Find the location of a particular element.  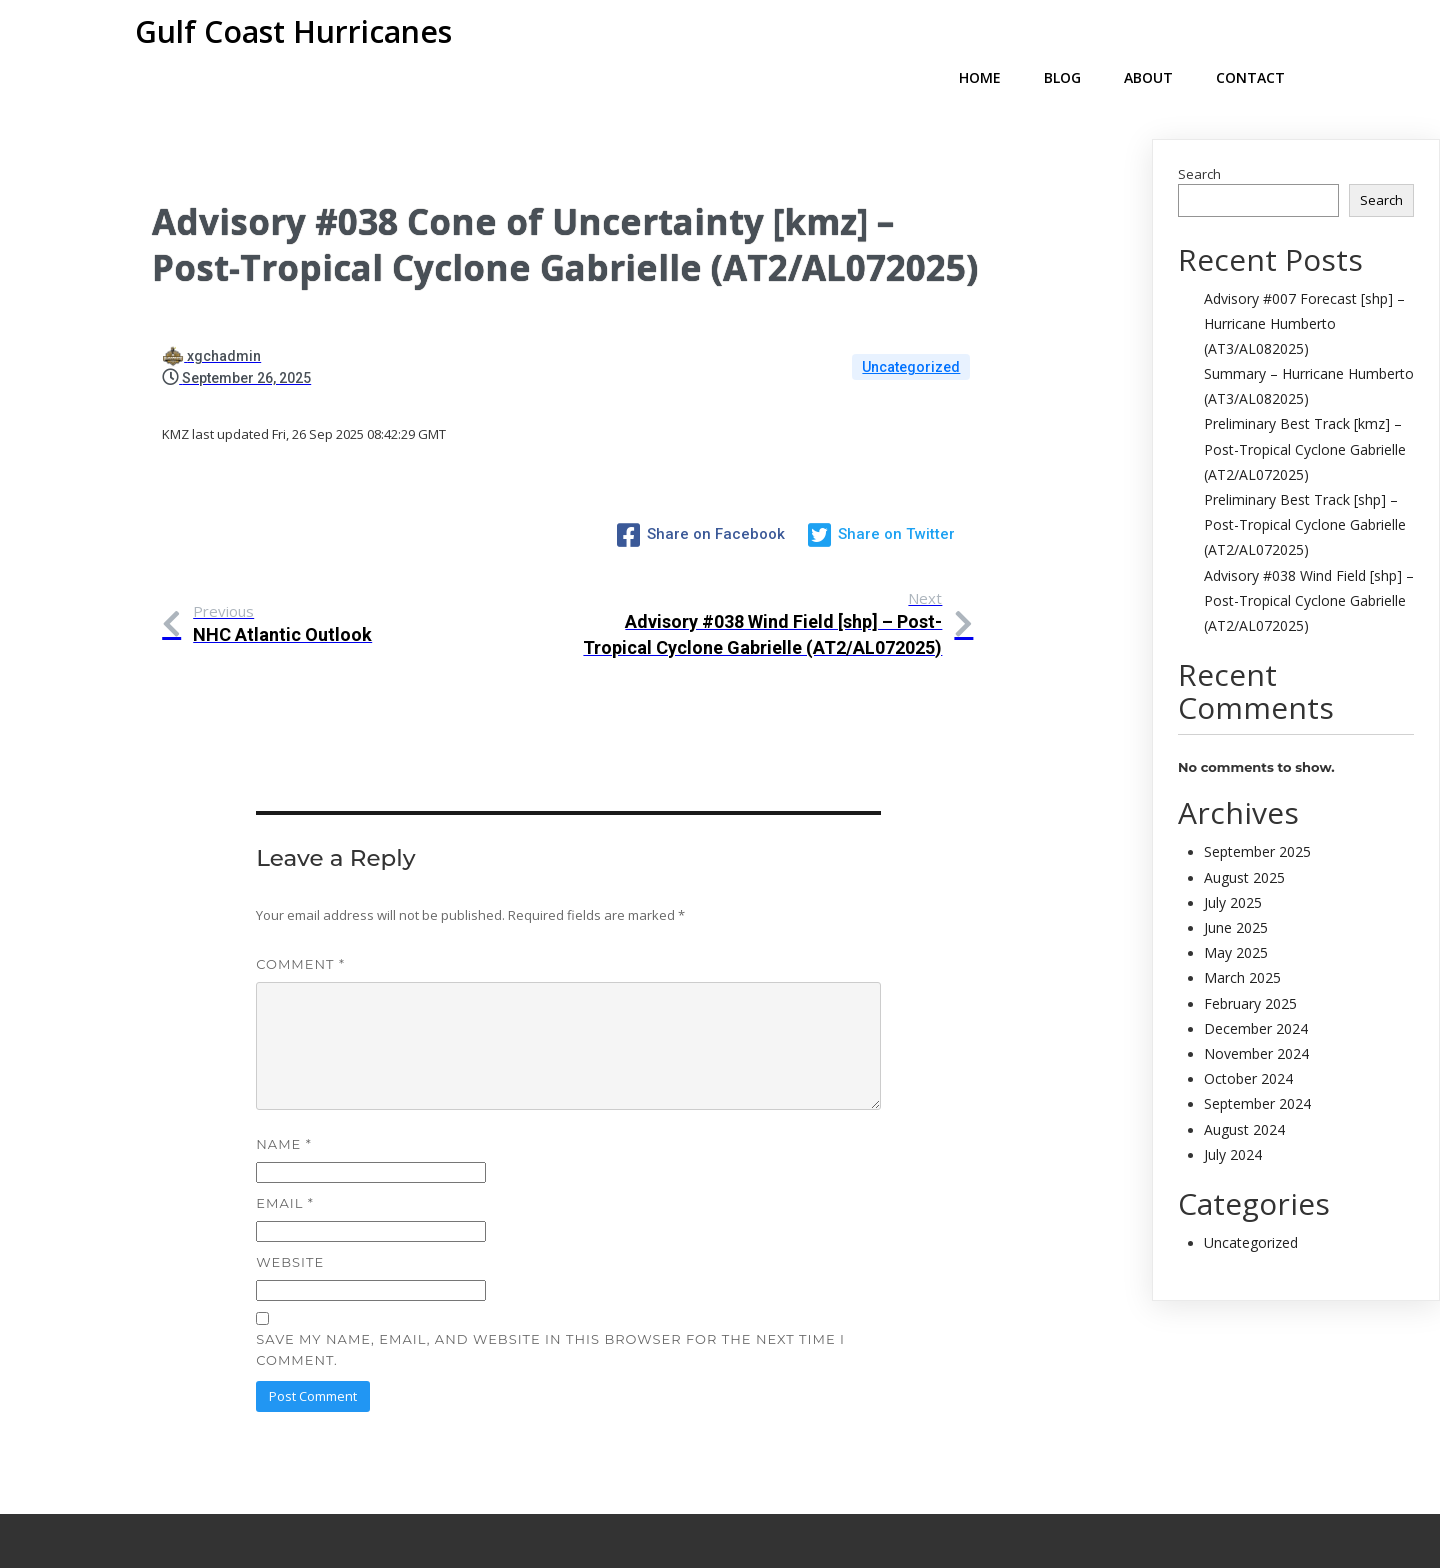

September 2025 is located at coordinates (1257, 819).